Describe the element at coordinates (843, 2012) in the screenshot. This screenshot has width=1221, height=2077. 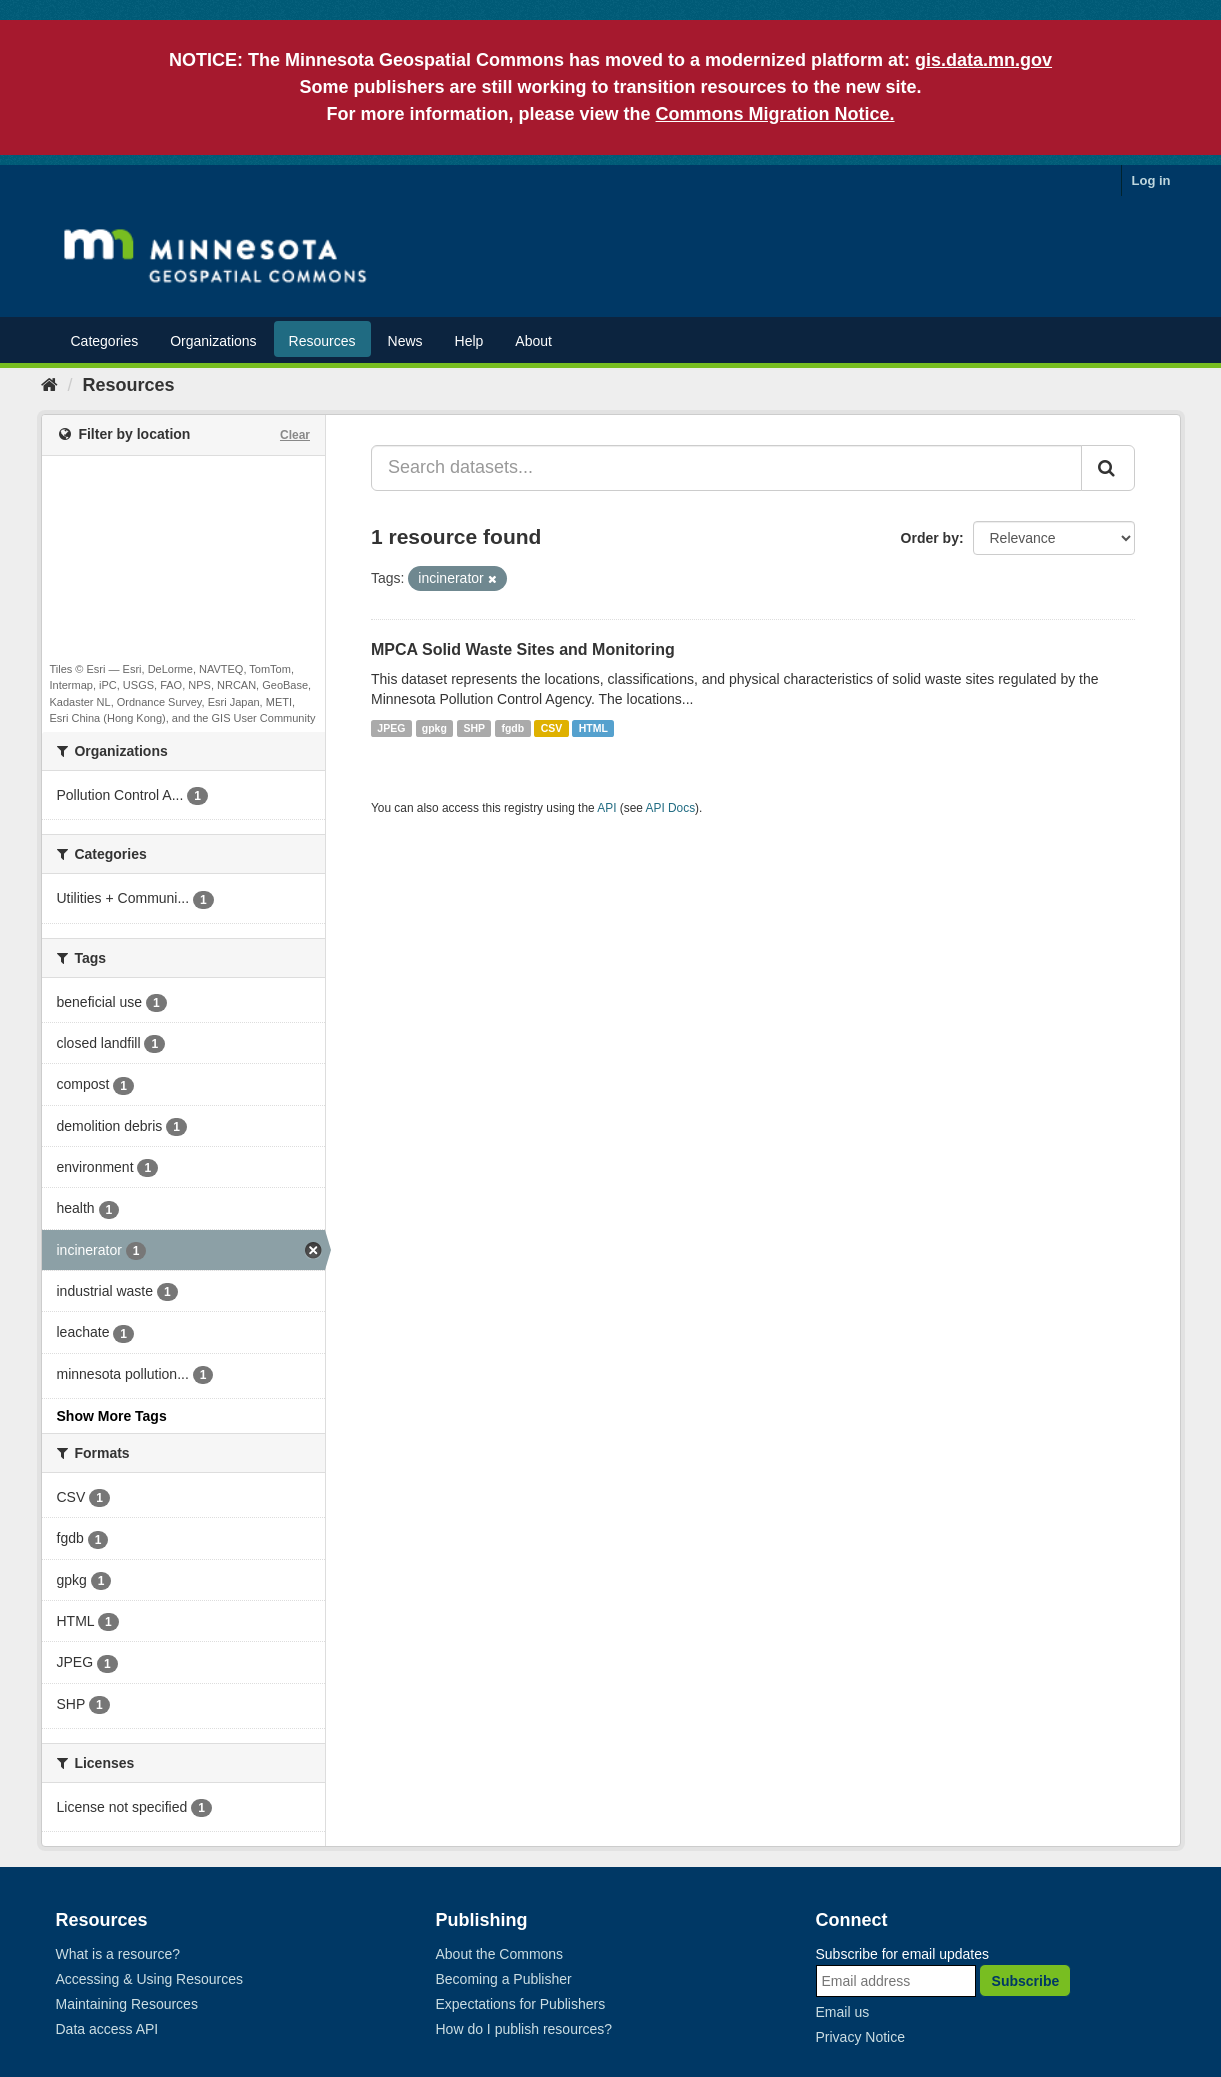
I see `Email us` at that location.